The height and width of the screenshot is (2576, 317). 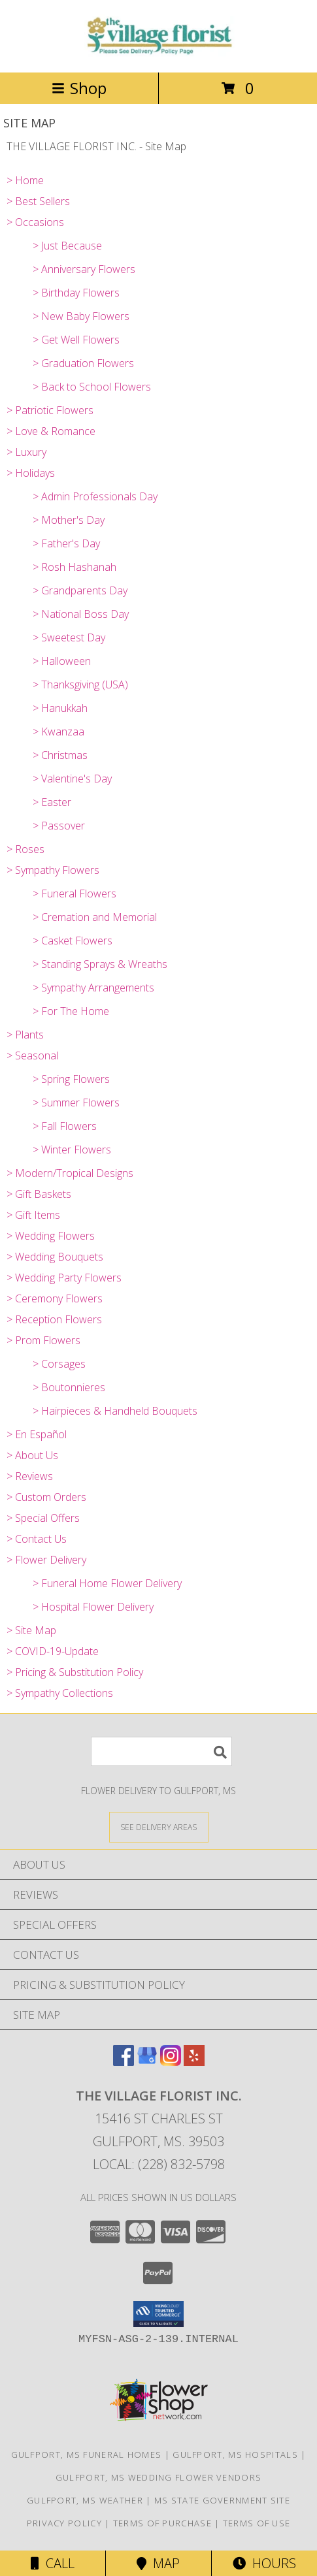 What do you see at coordinates (37, 1539) in the screenshot?
I see `> Contact Us` at bounding box center [37, 1539].